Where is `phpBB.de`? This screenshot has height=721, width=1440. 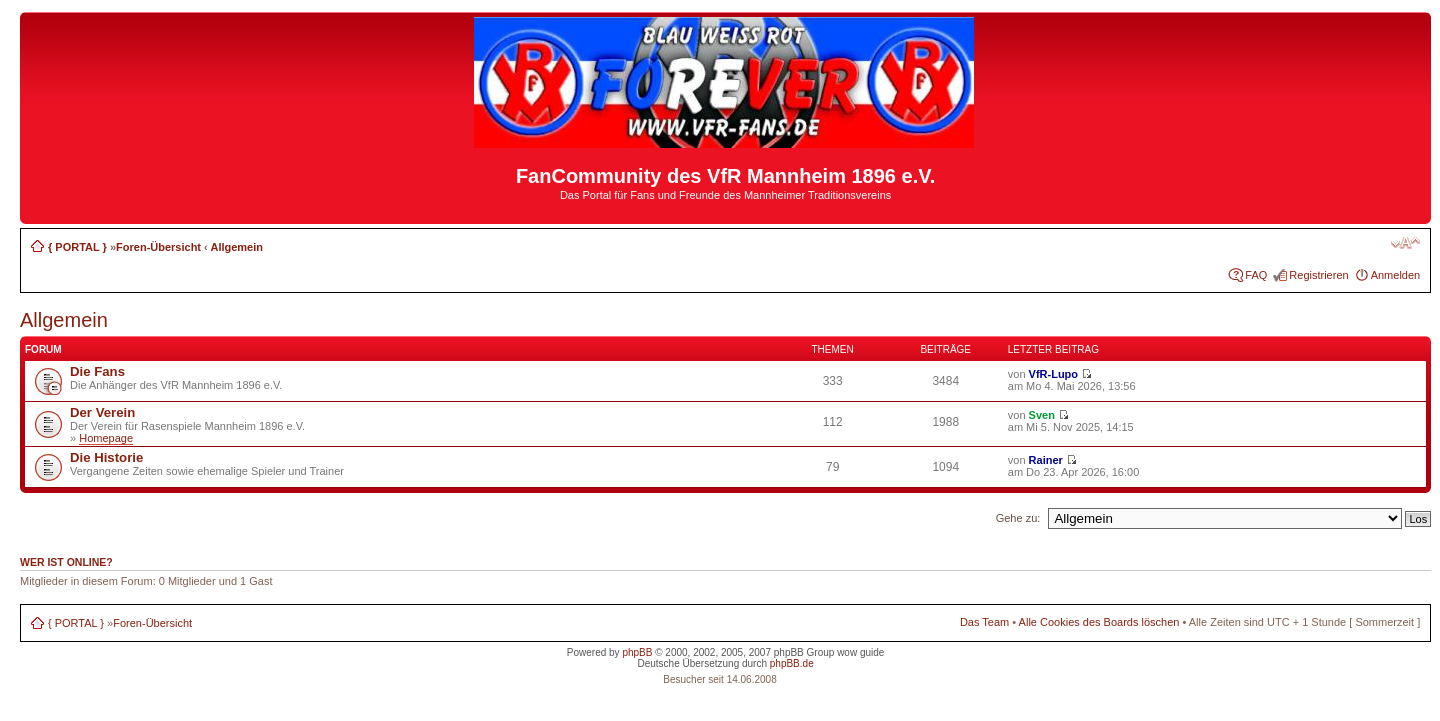 phpBB.de is located at coordinates (792, 663).